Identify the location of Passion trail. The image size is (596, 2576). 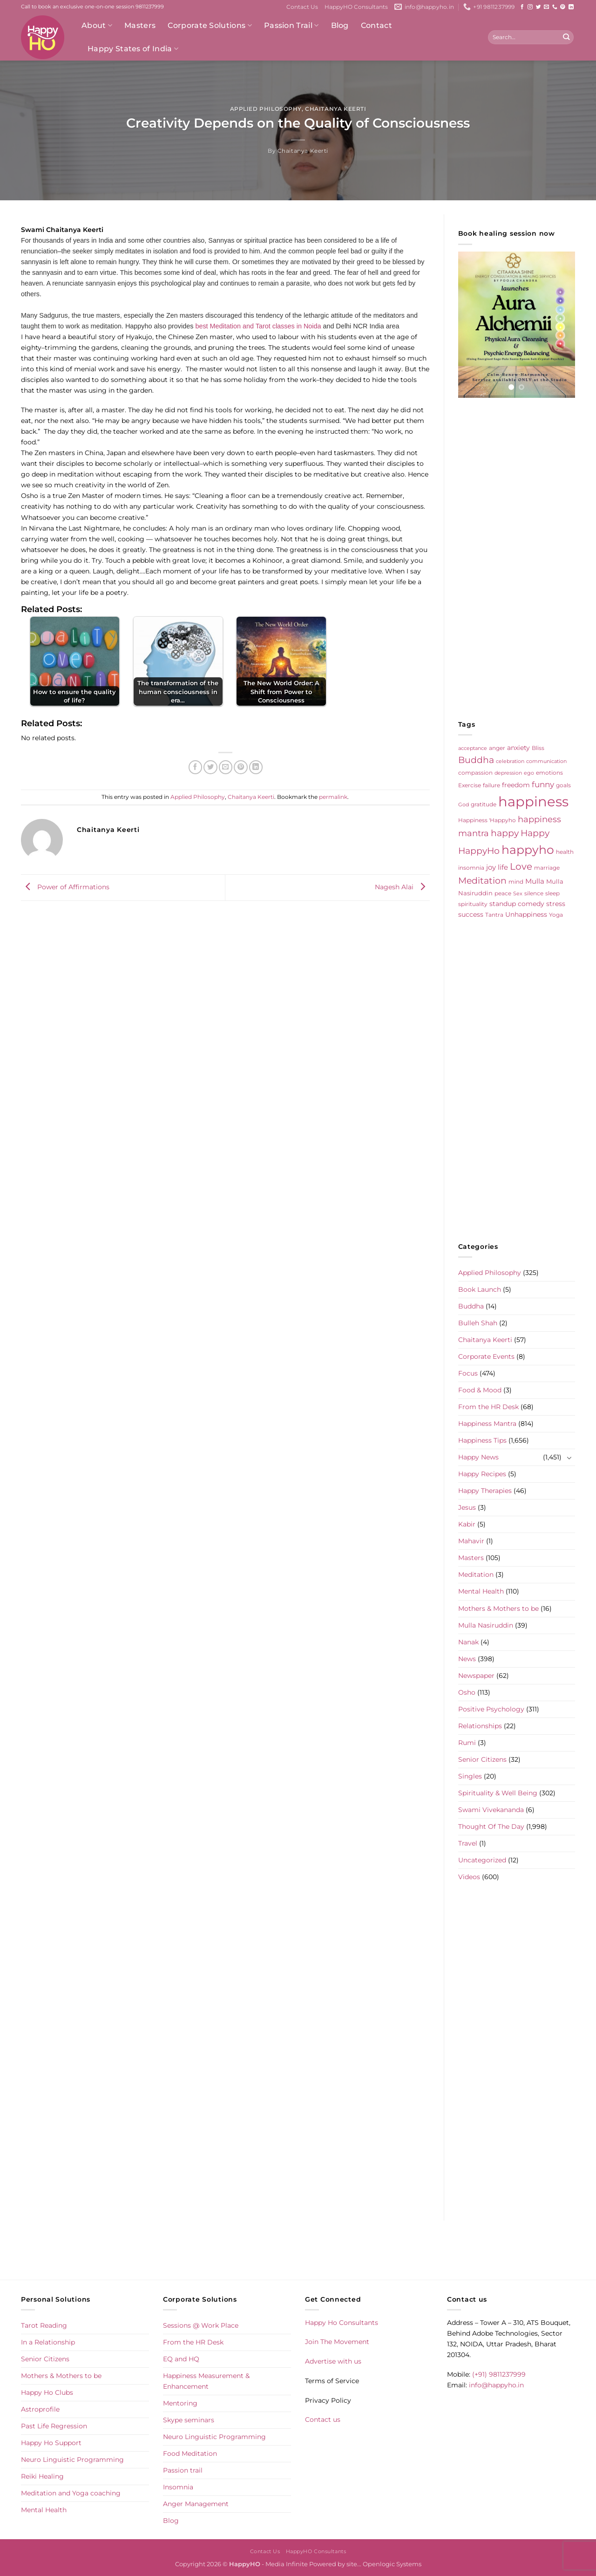
(183, 2470).